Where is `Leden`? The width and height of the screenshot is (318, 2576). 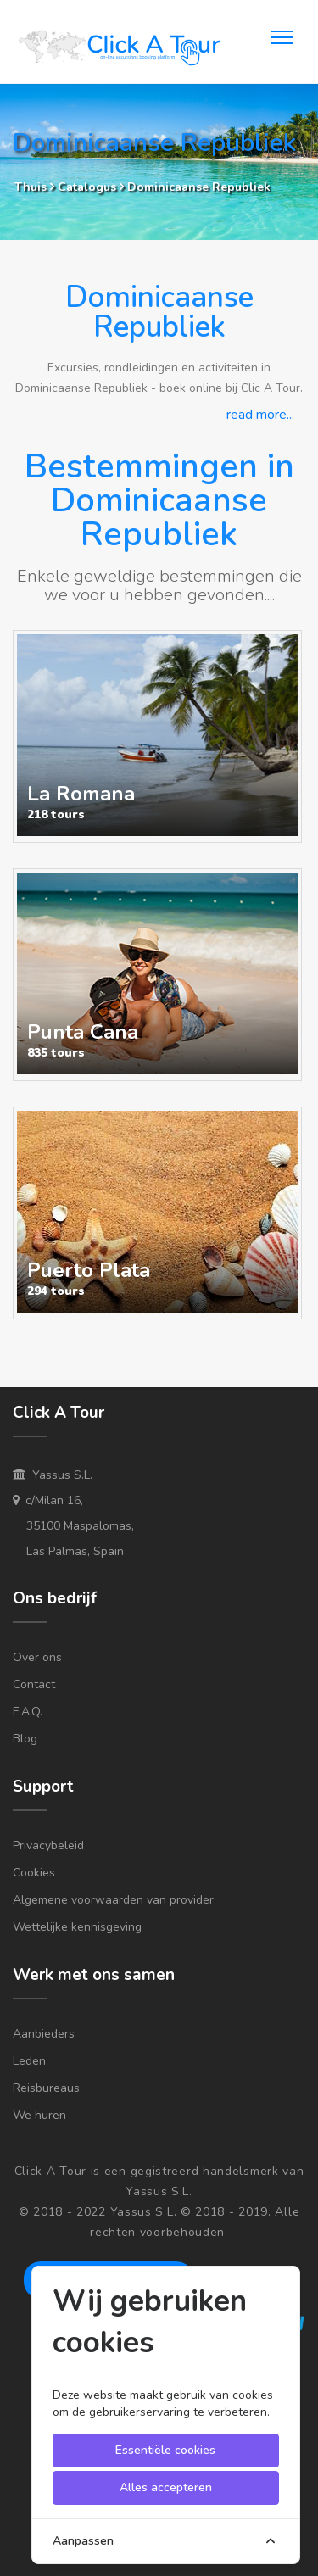
Leden is located at coordinates (29, 2061).